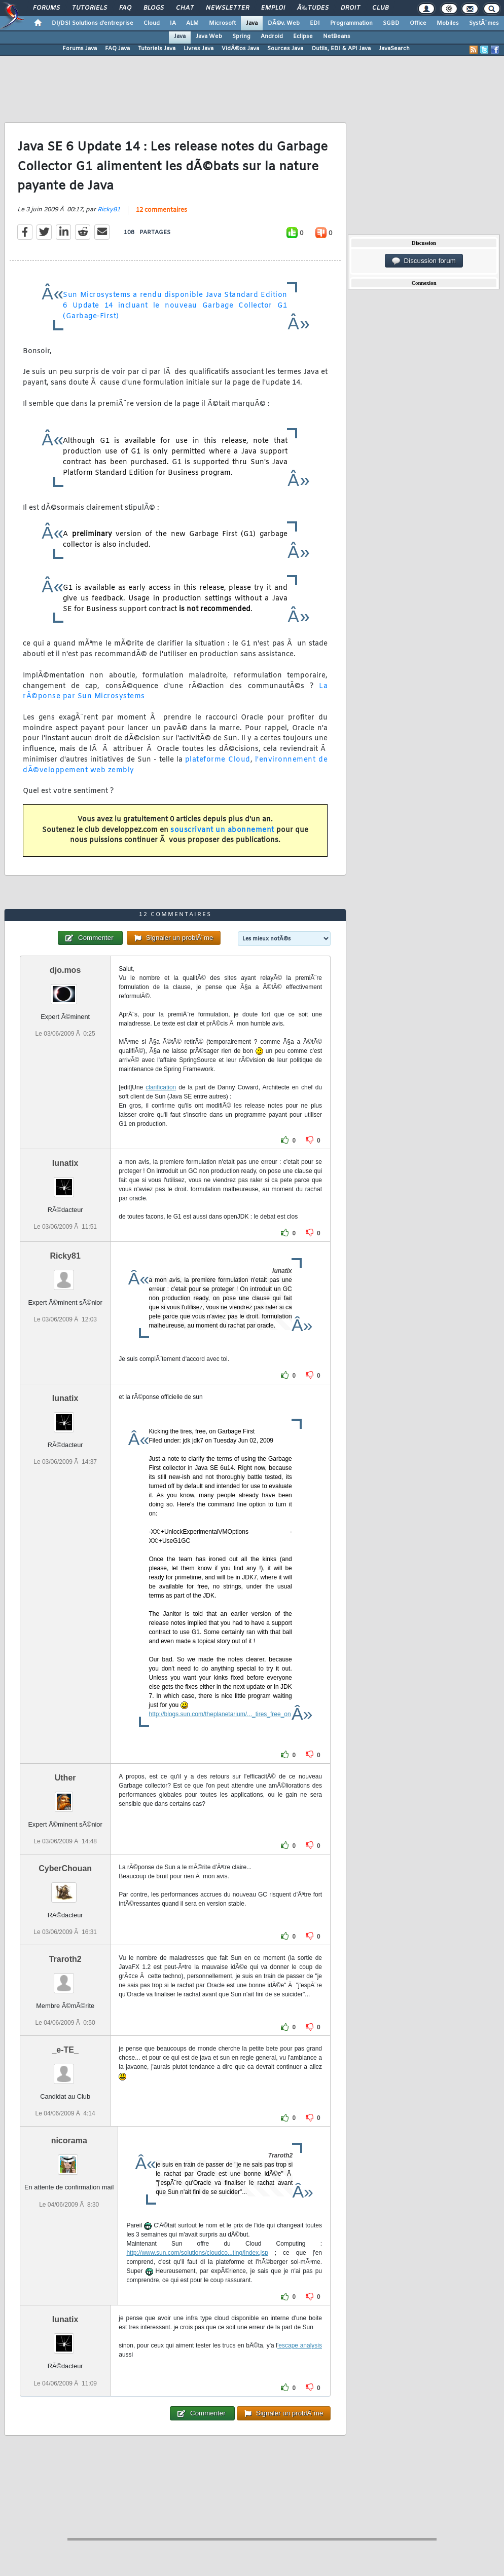 Image resolution: width=504 pixels, height=2576 pixels. What do you see at coordinates (341, 48) in the screenshot?
I see `Outils, EDI & API Java` at bounding box center [341, 48].